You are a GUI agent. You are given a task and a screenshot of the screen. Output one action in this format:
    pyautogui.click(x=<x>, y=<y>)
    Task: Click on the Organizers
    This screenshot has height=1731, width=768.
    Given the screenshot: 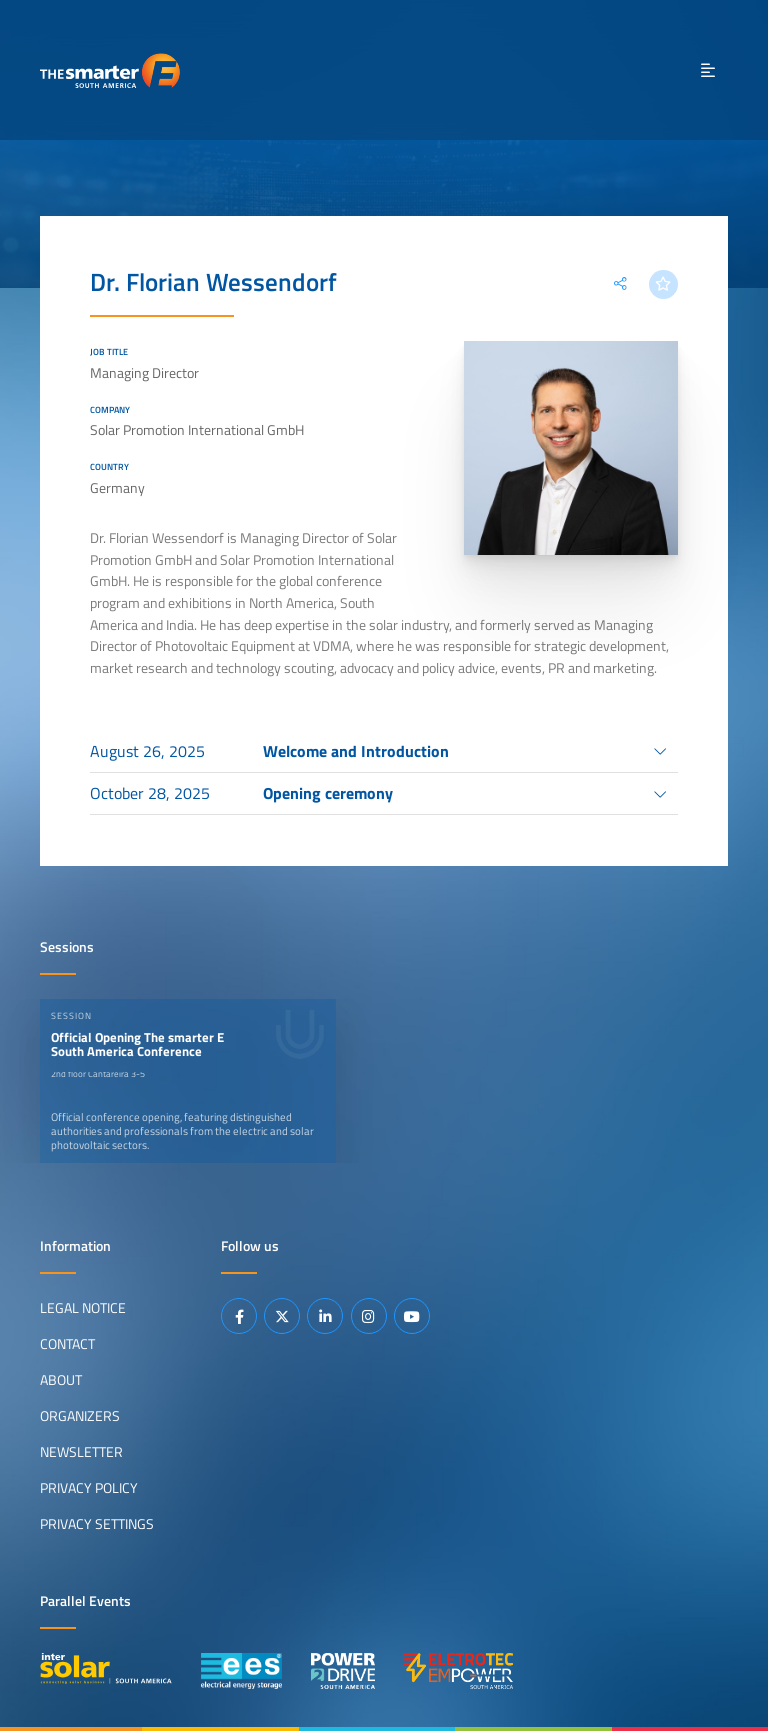 What is the action you would take?
    pyautogui.click(x=80, y=1416)
    